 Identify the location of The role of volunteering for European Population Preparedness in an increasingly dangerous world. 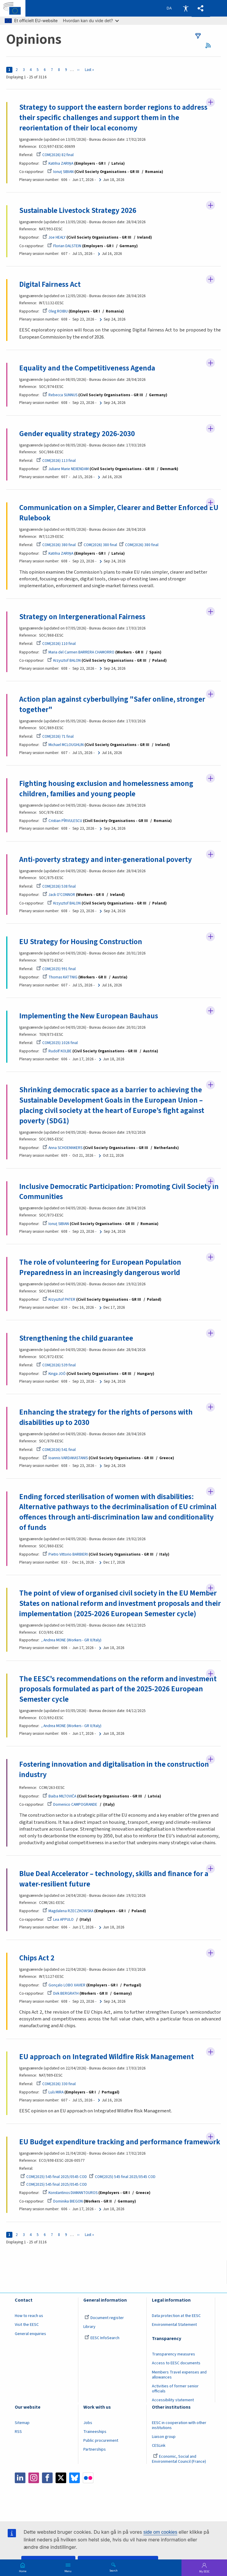
(100, 1268).